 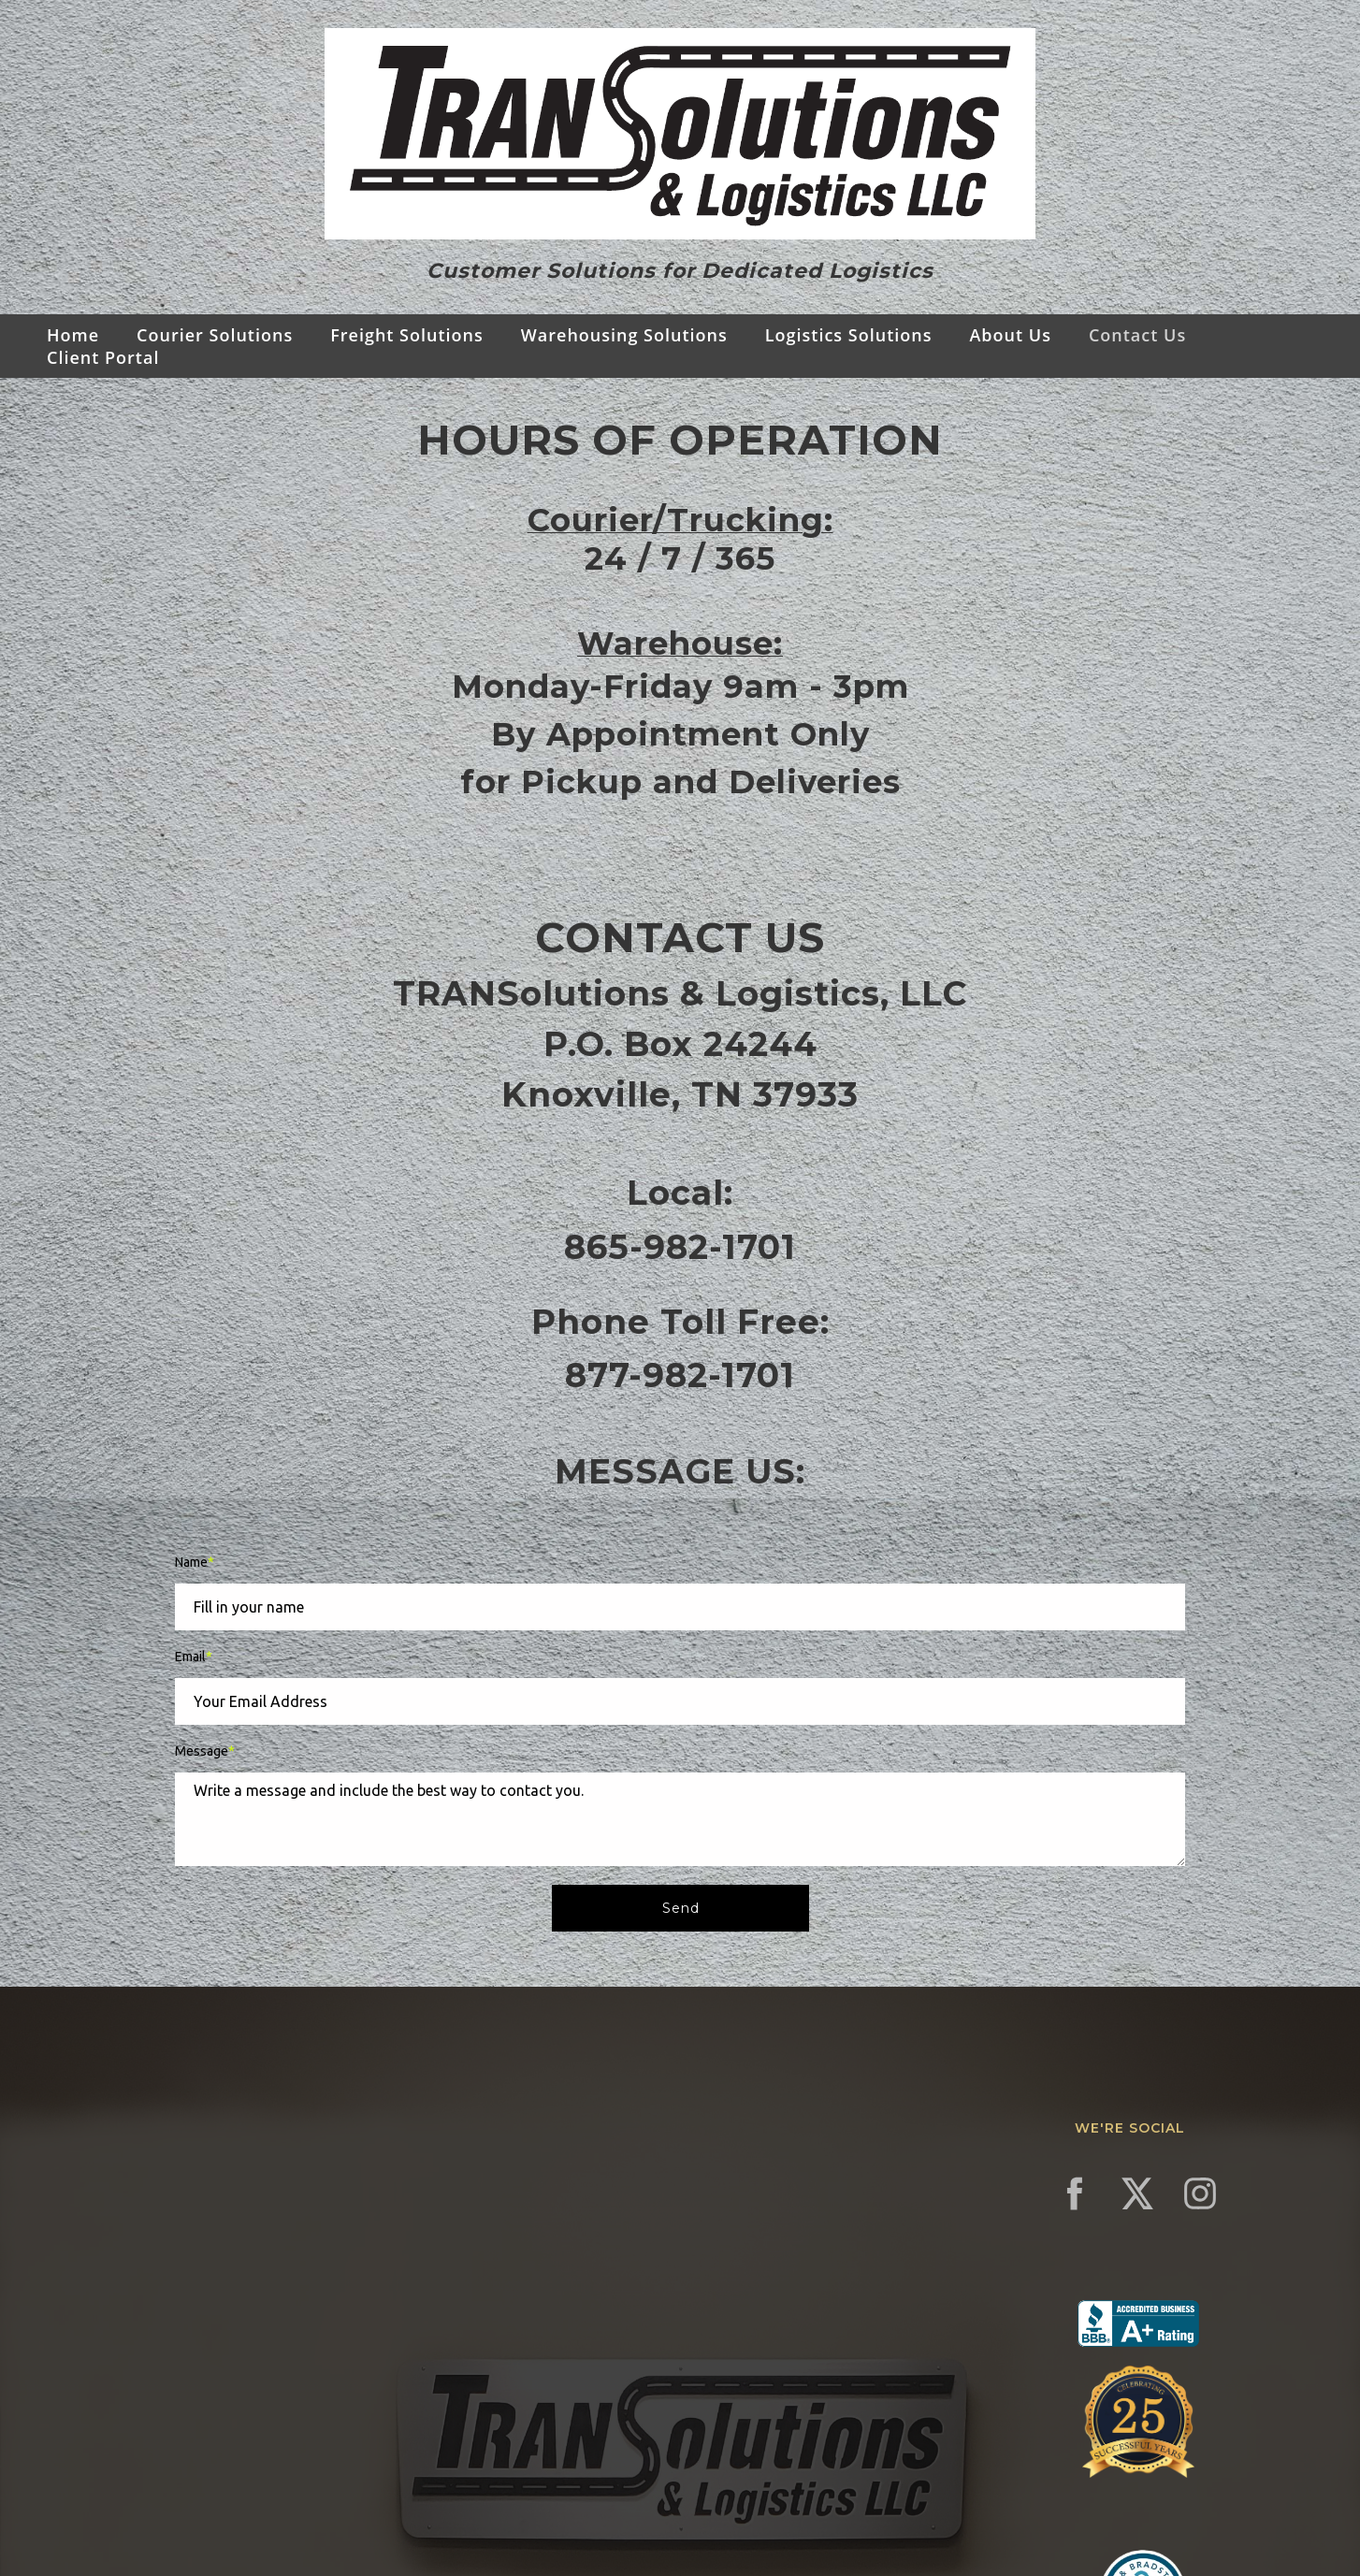 What do you see at coordinates (205, 1751) in the screenshot?
I see `Message` at bounding box center [205, 1751].